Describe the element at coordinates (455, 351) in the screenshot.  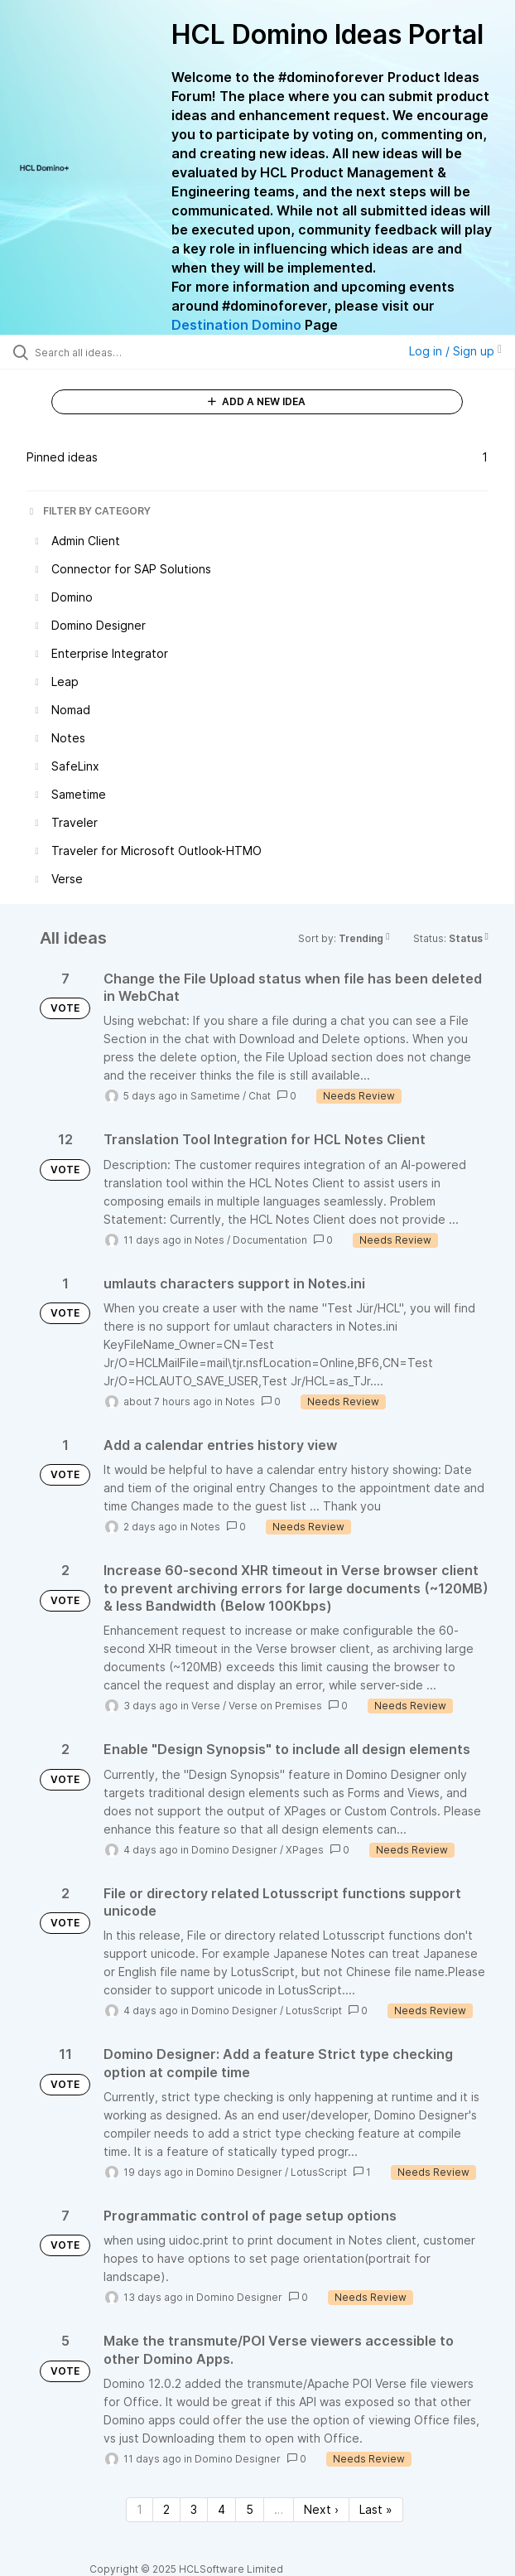
I see `Log in / Sign up [button]` at that location.